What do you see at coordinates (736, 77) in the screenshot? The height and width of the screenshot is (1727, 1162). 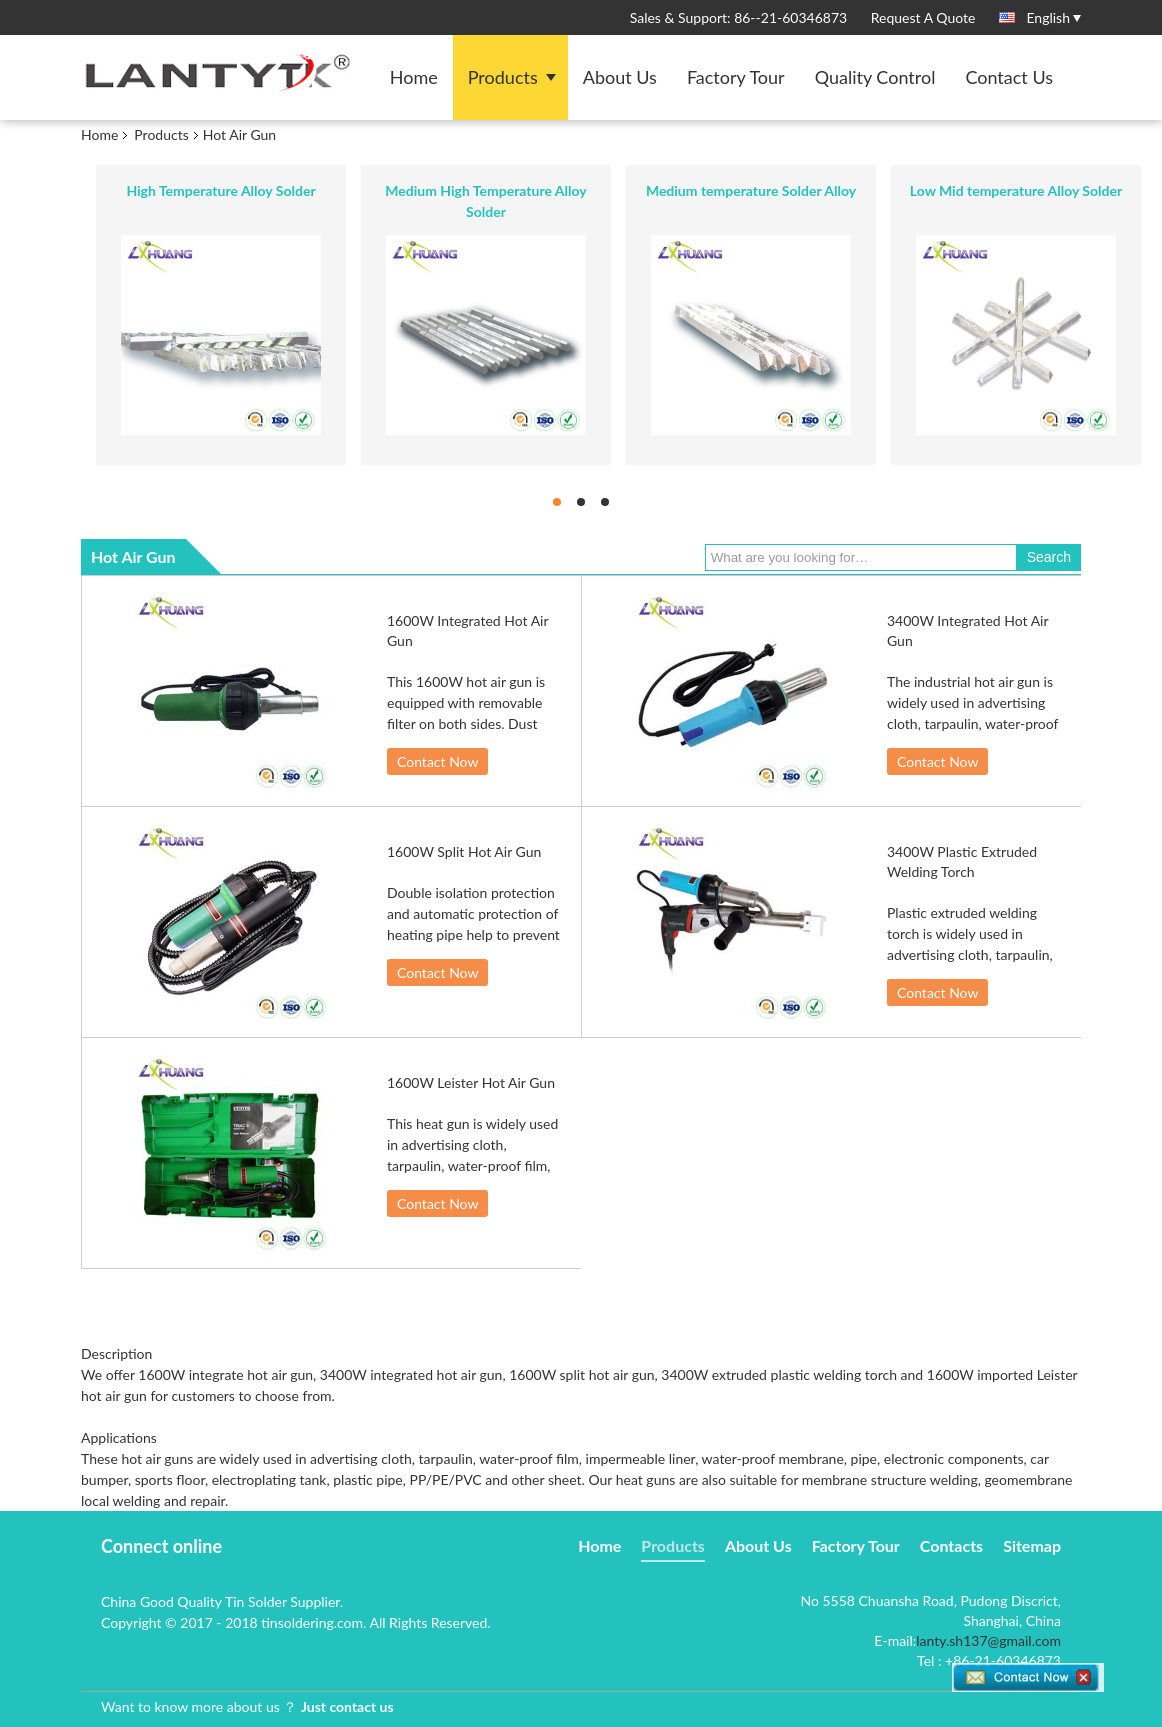 I see `Factory Tour` at bounding box center [736, 77].